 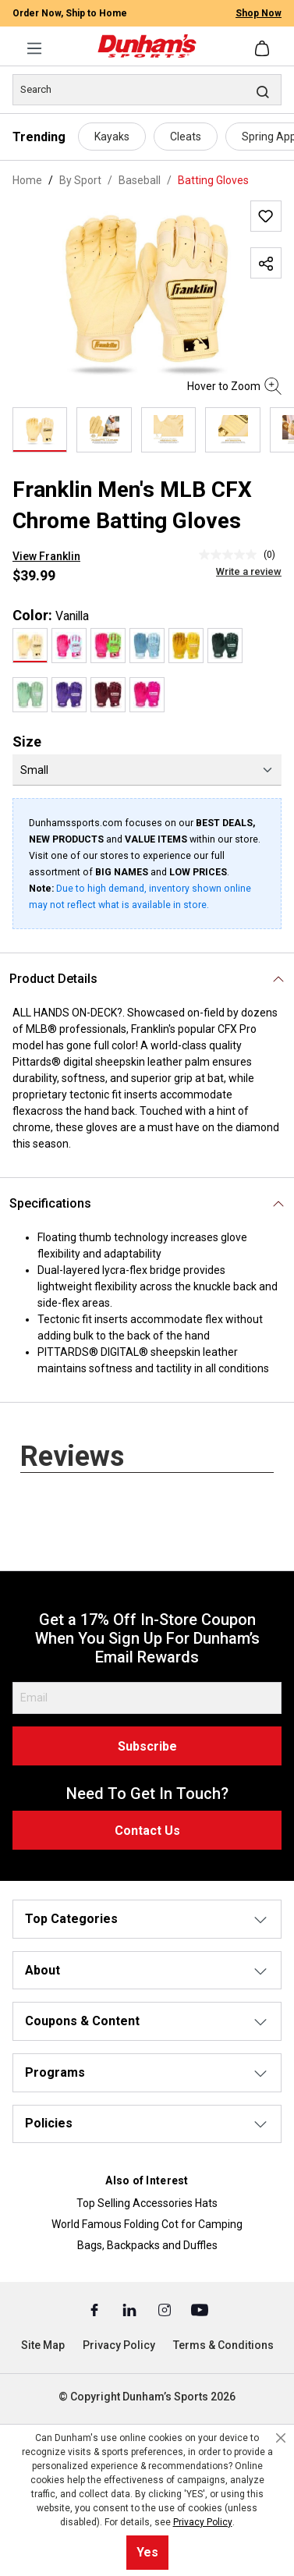 What do you see at coordinates (223, 2345) in the screenshot?
I see `Terms & Conditions` at bounding box center [223, 2345].